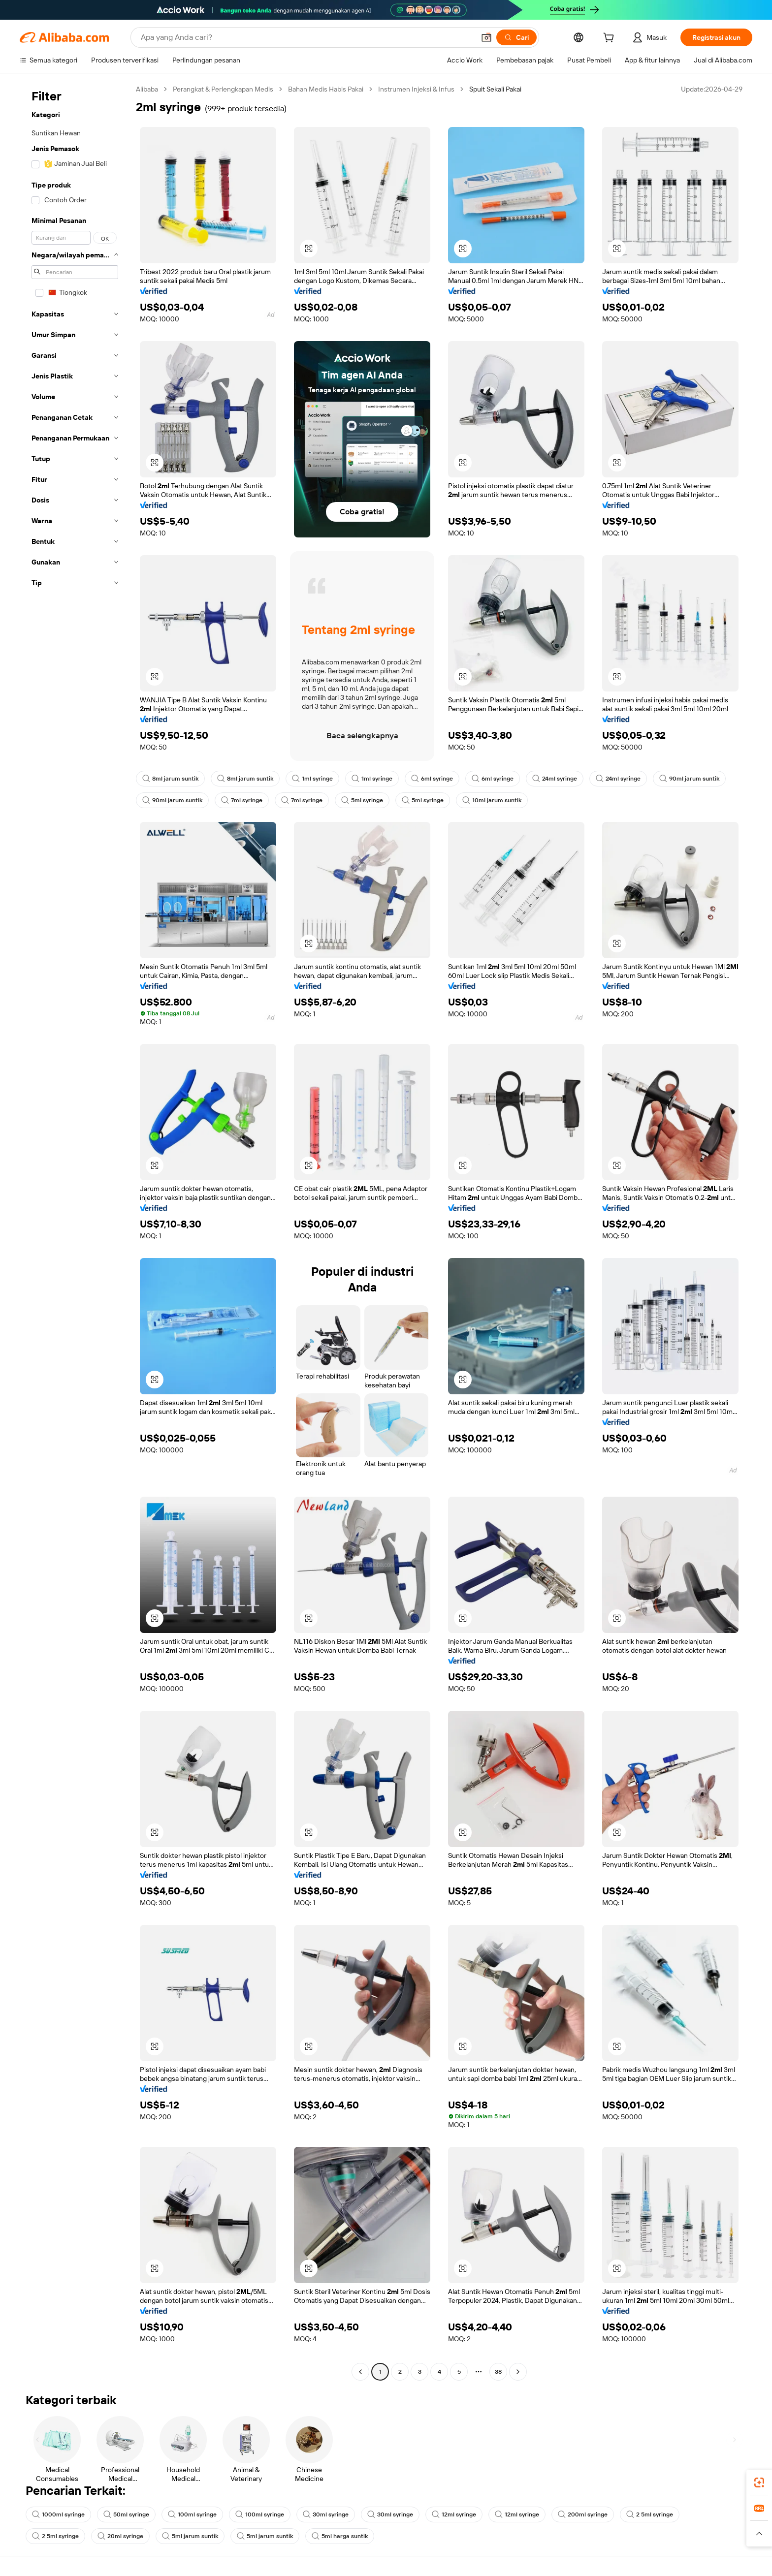 The width and height of the screenshot is (772, 2576). I want to click on 12ml syringe, so click(454, 2514).